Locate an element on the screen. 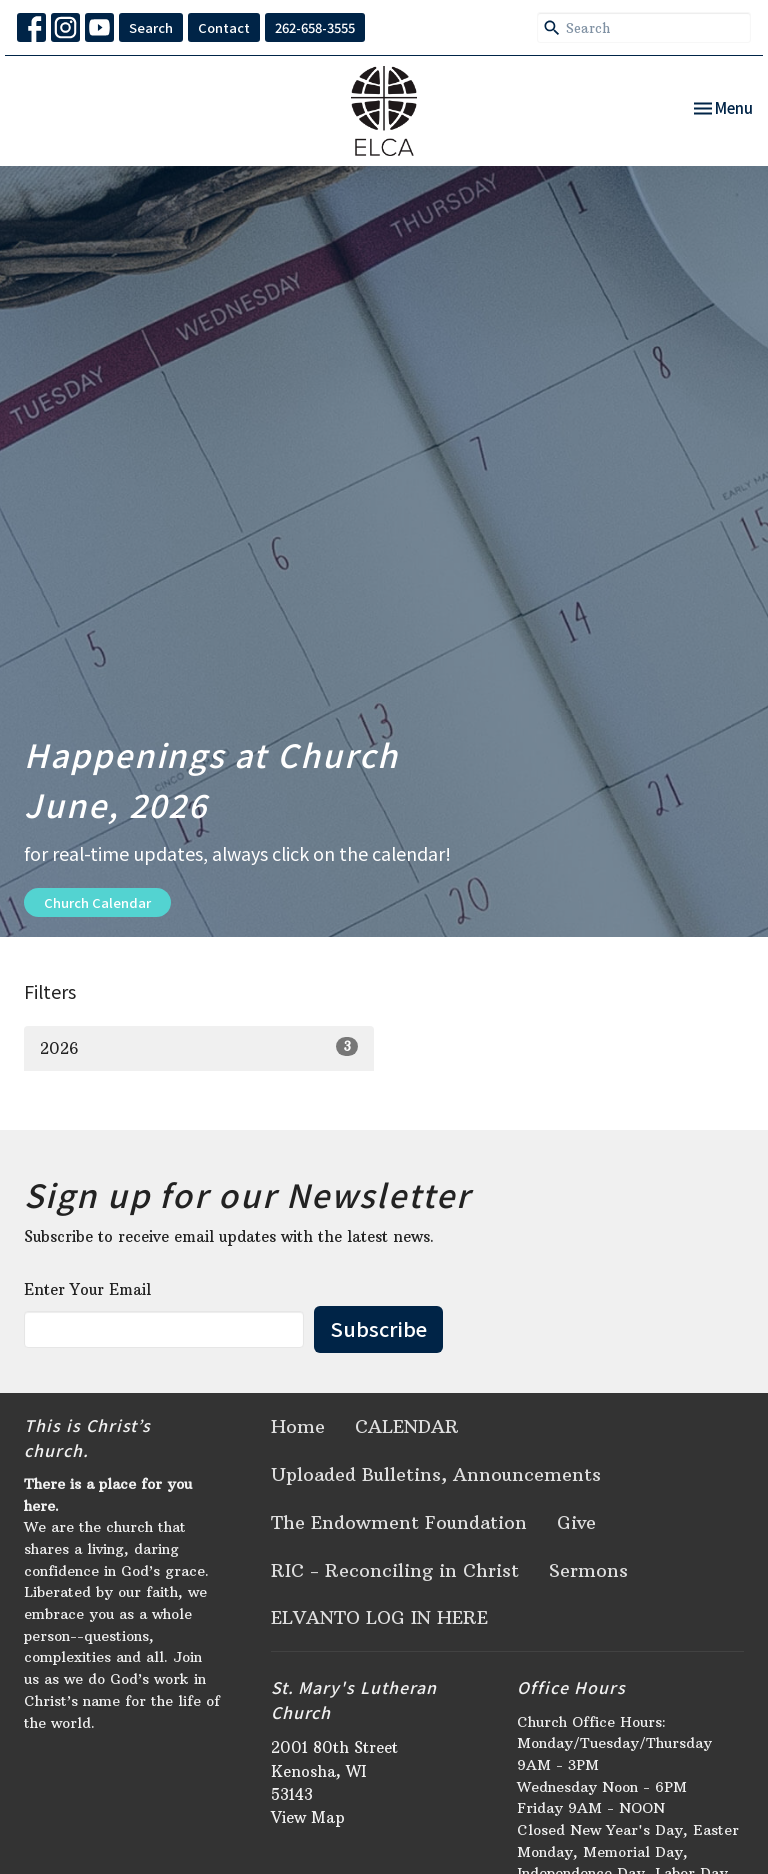 This screenshot has width=768, height=1874. Home is located at coordinates (298, 1426).